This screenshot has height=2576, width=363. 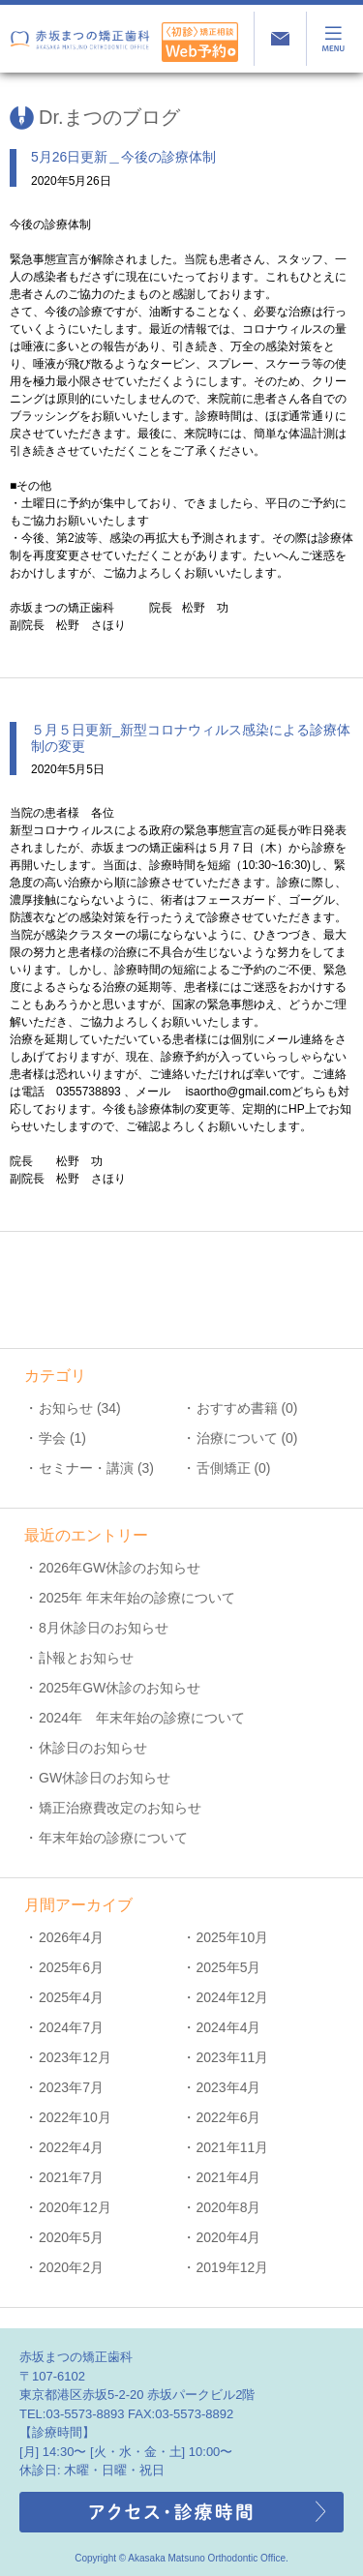 What do you see at coordinates (120, 1807) in the screenshot?
I see `矯正治療費改定のお知らせ` at bounding box center [120, 1807].